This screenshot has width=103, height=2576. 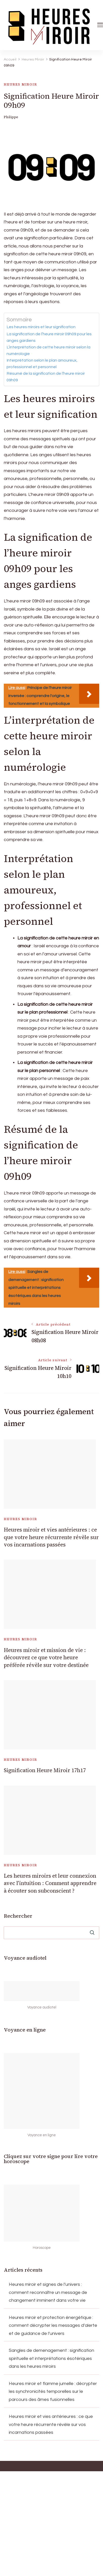 I want to click on L’interprétation de cette heure miroir selon la numérologie, so click(x=48, y=350).